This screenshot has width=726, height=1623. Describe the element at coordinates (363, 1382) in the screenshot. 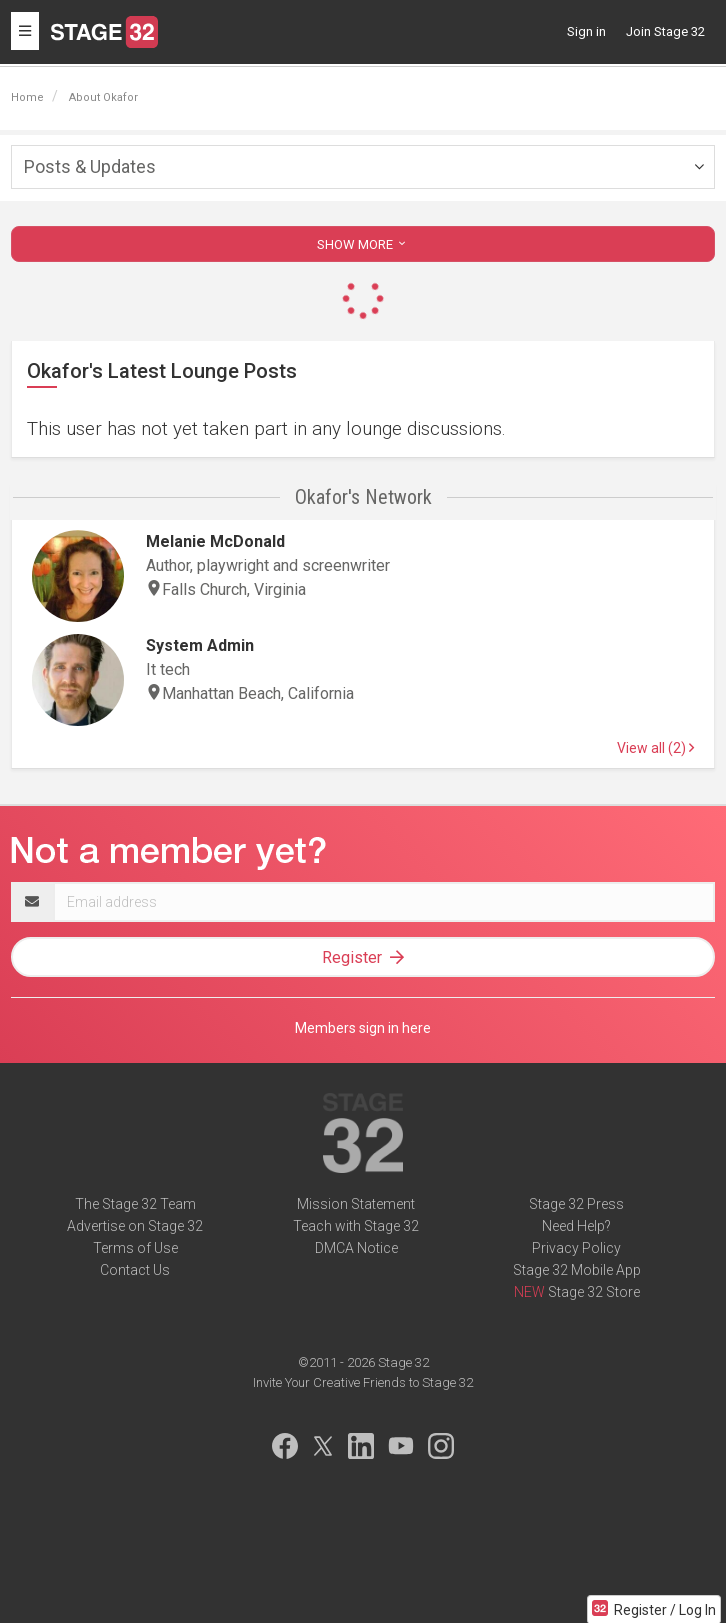

I see `Invite Your Creative Friends to Stage 32` at that location.